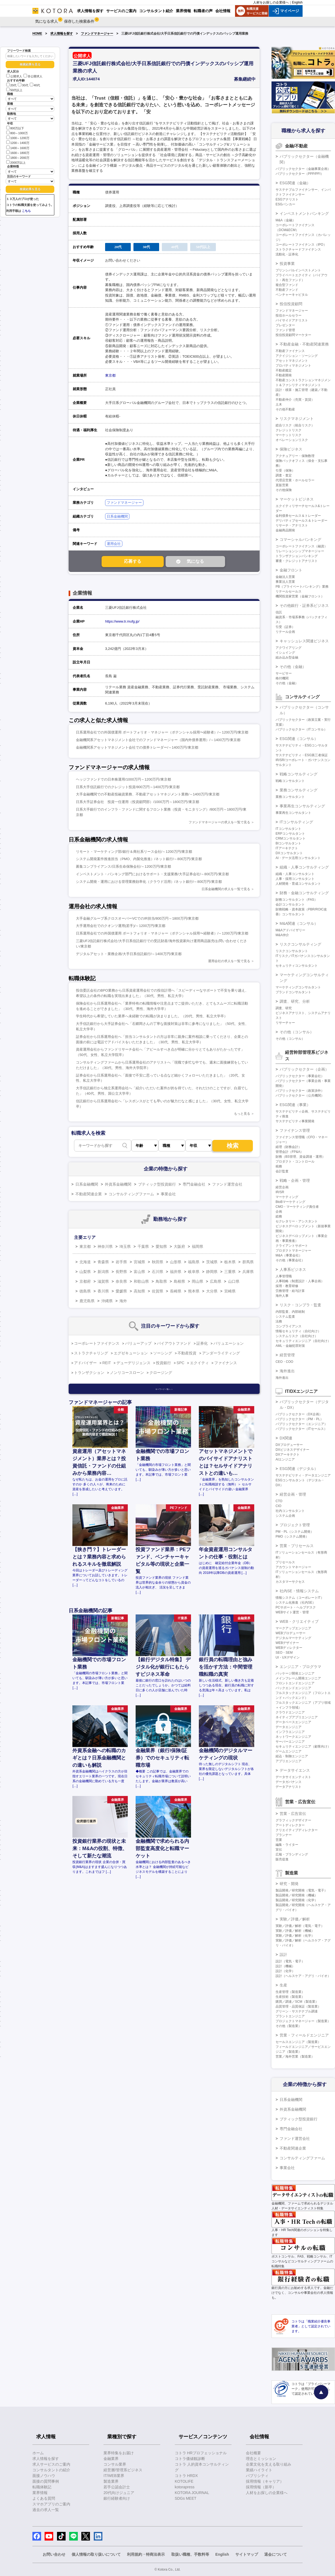 The height and width of the screenshot is (2576, 335). Describe the element at coordinates (248, 1262) in the screenshot. I see `群馬県` at that location.